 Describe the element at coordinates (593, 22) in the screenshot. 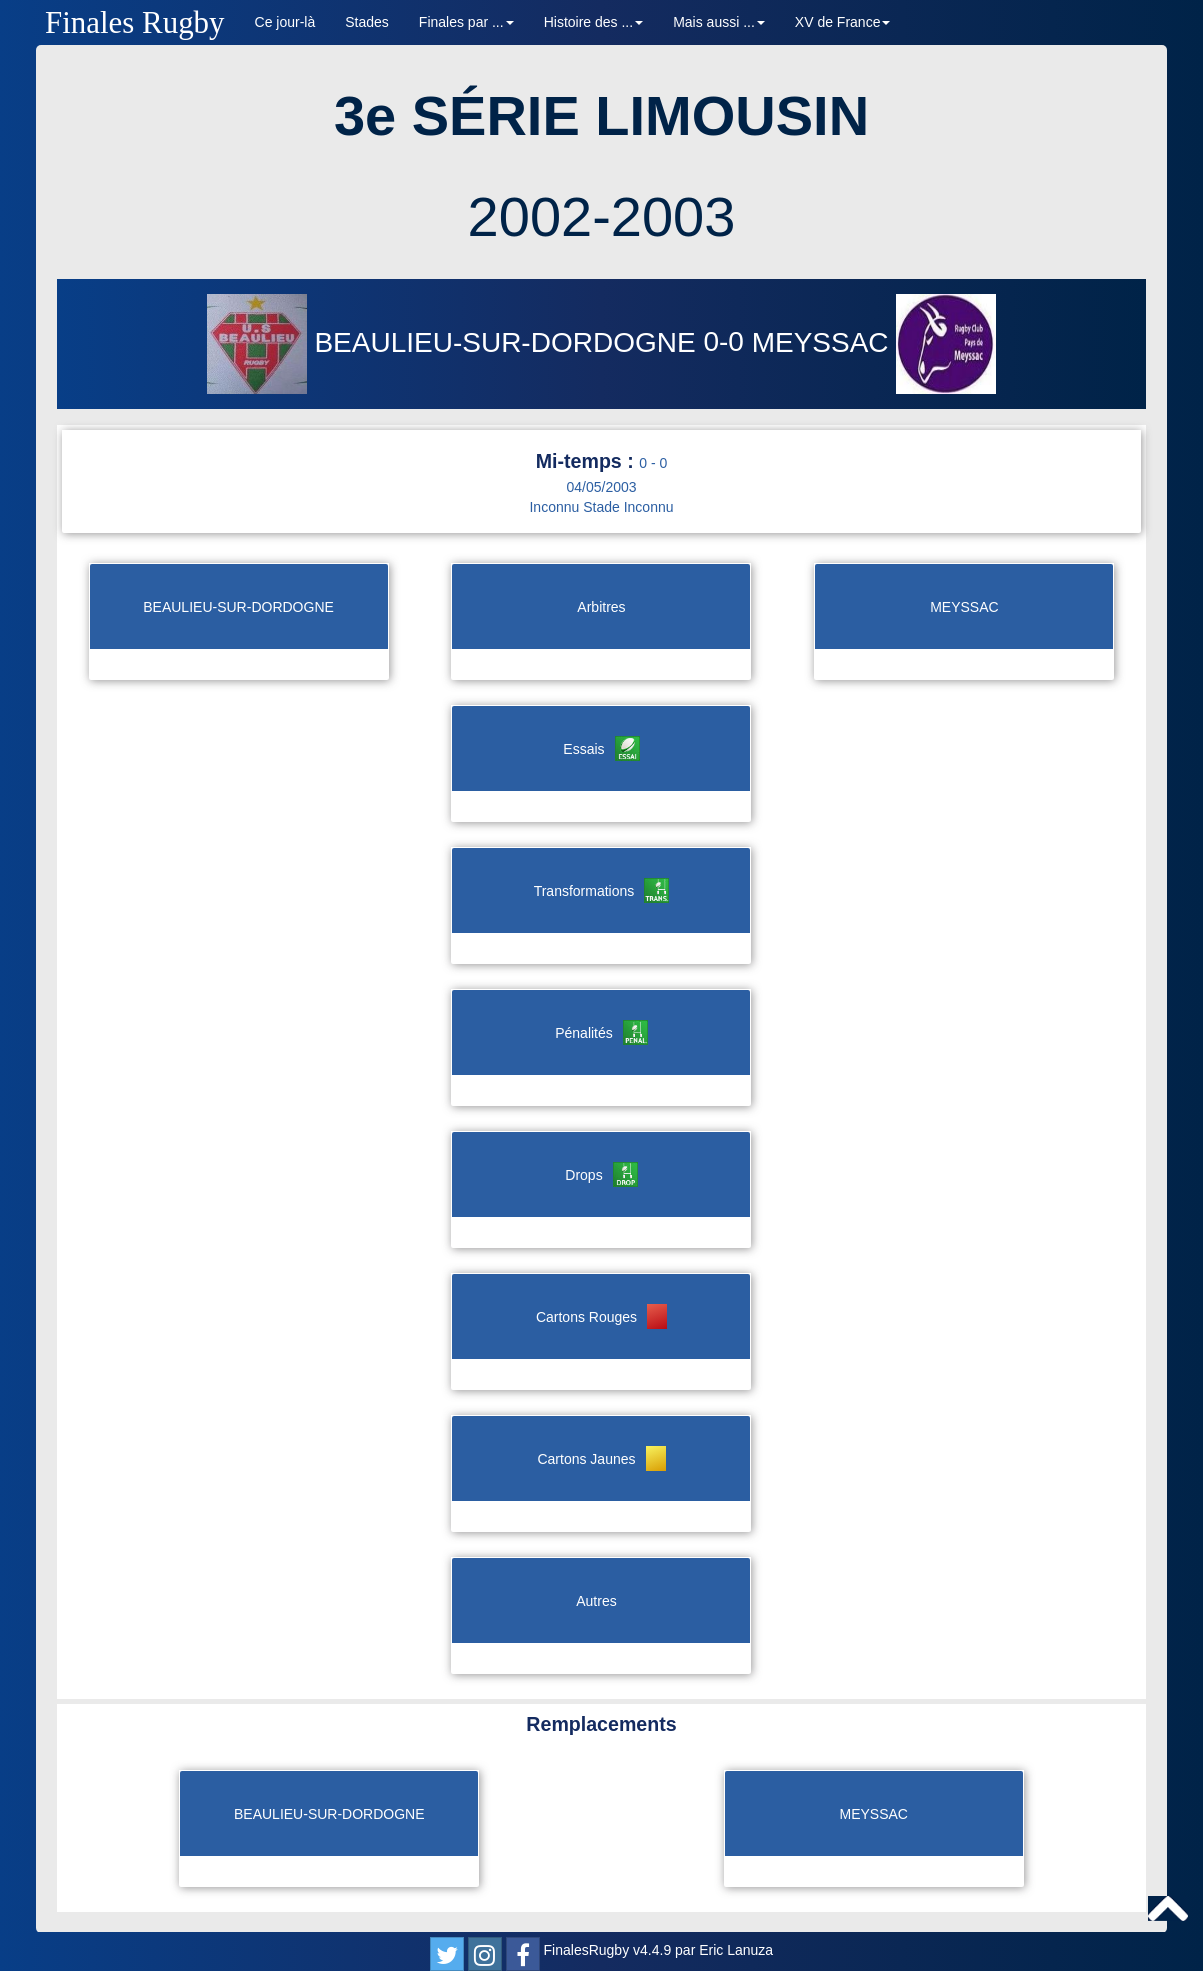

I see `Histoire des ... [button]` at that location.